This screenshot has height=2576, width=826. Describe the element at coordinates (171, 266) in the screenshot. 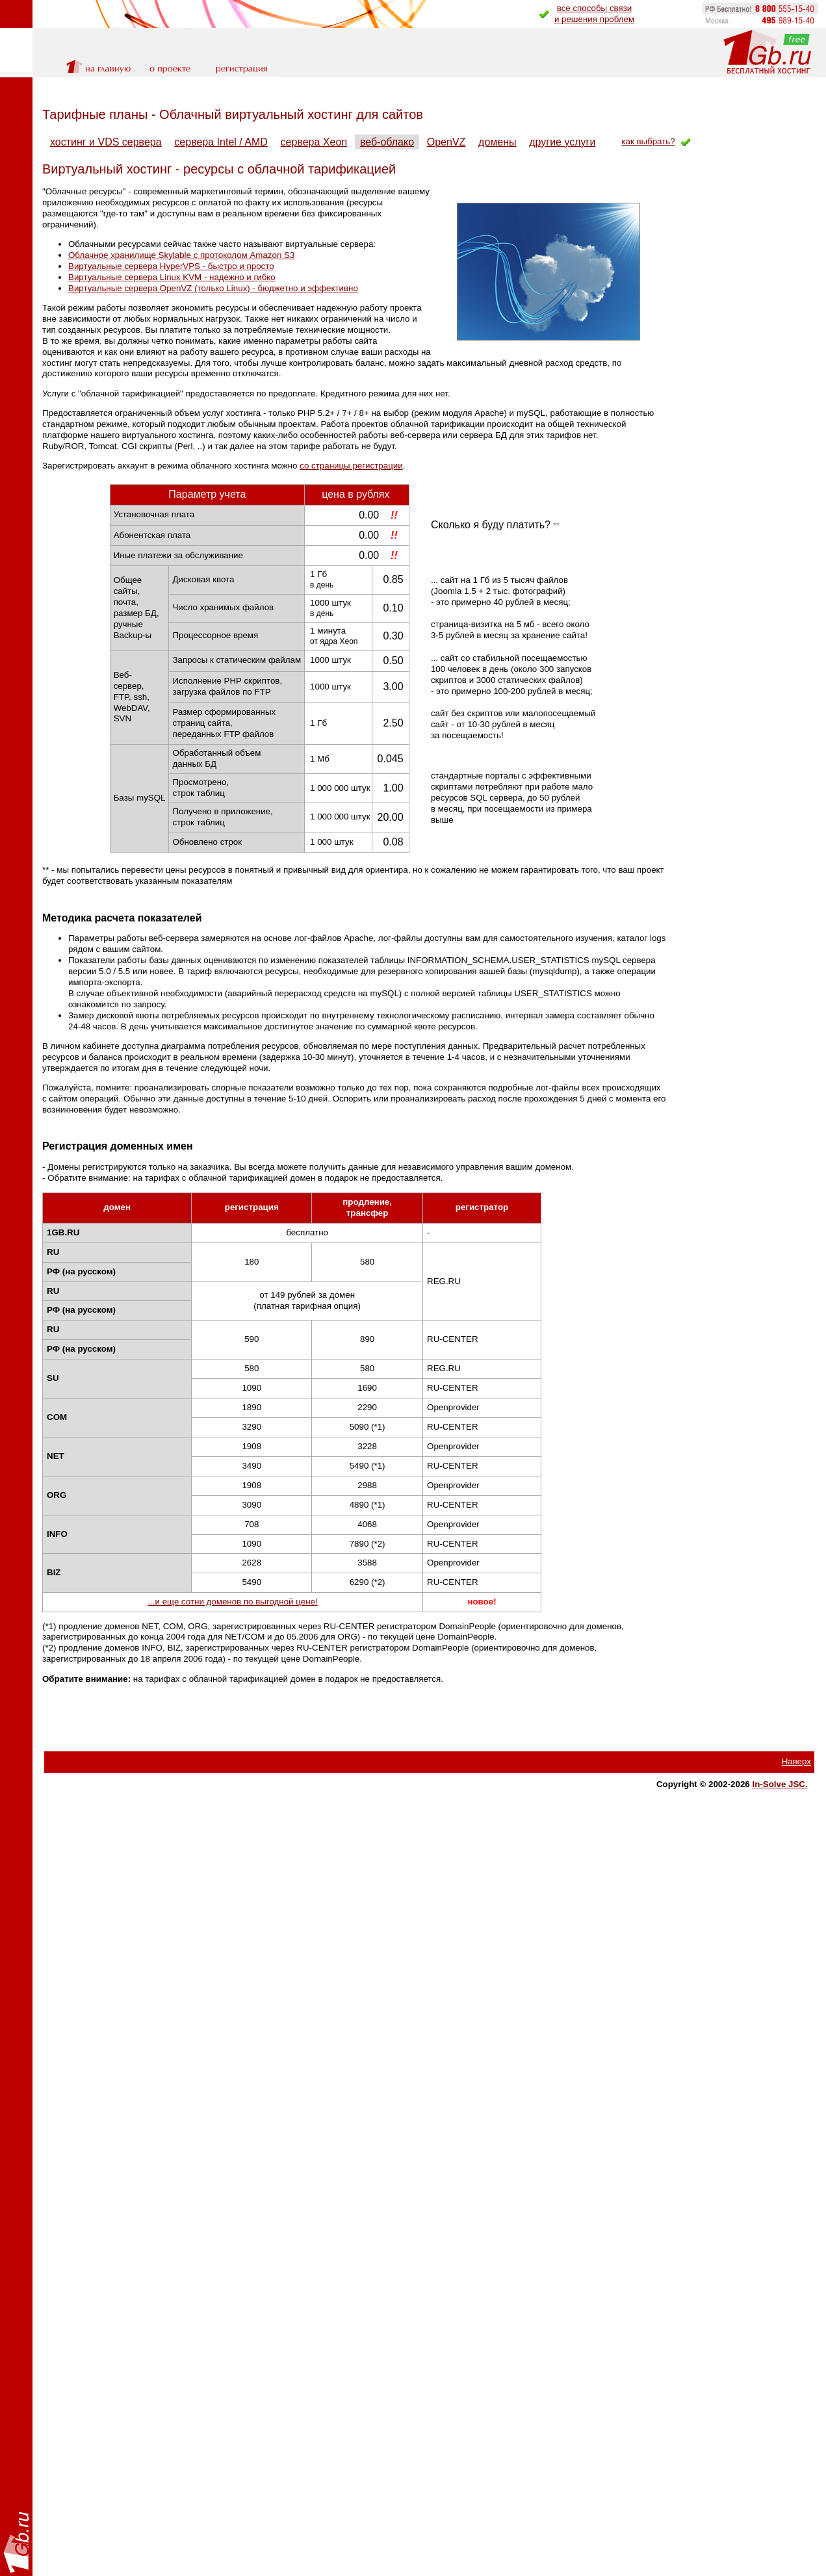

I see `Виртуальные сервера HyperVPS - быстро и просто` at that location.